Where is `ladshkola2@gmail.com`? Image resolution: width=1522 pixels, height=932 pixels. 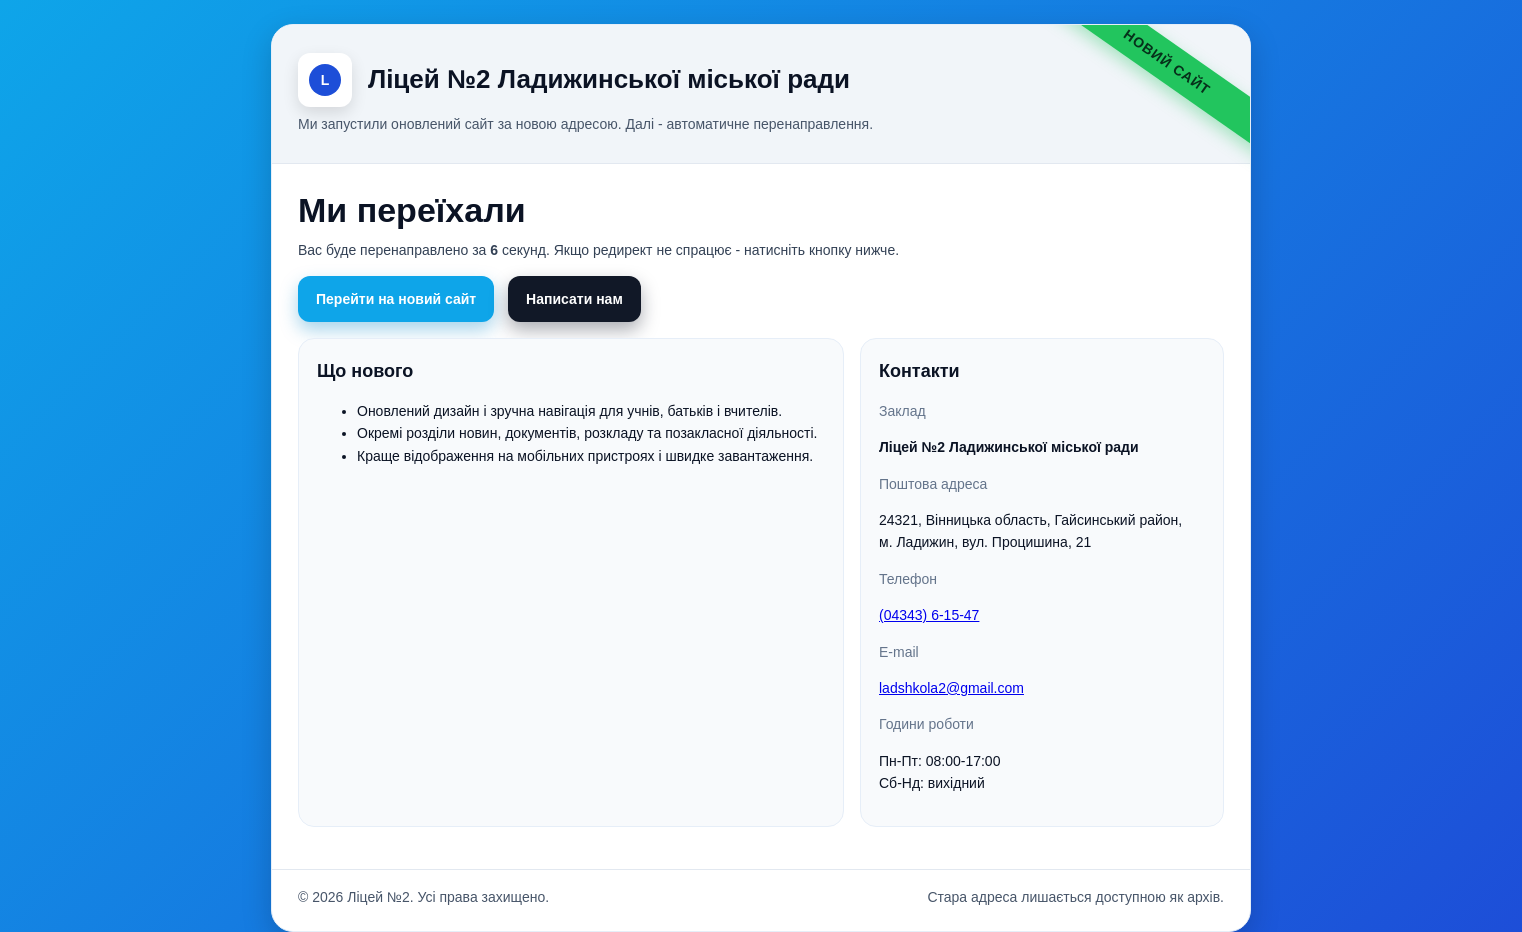
ladshkola2@gmail.com is located at coordinates (951, 688).